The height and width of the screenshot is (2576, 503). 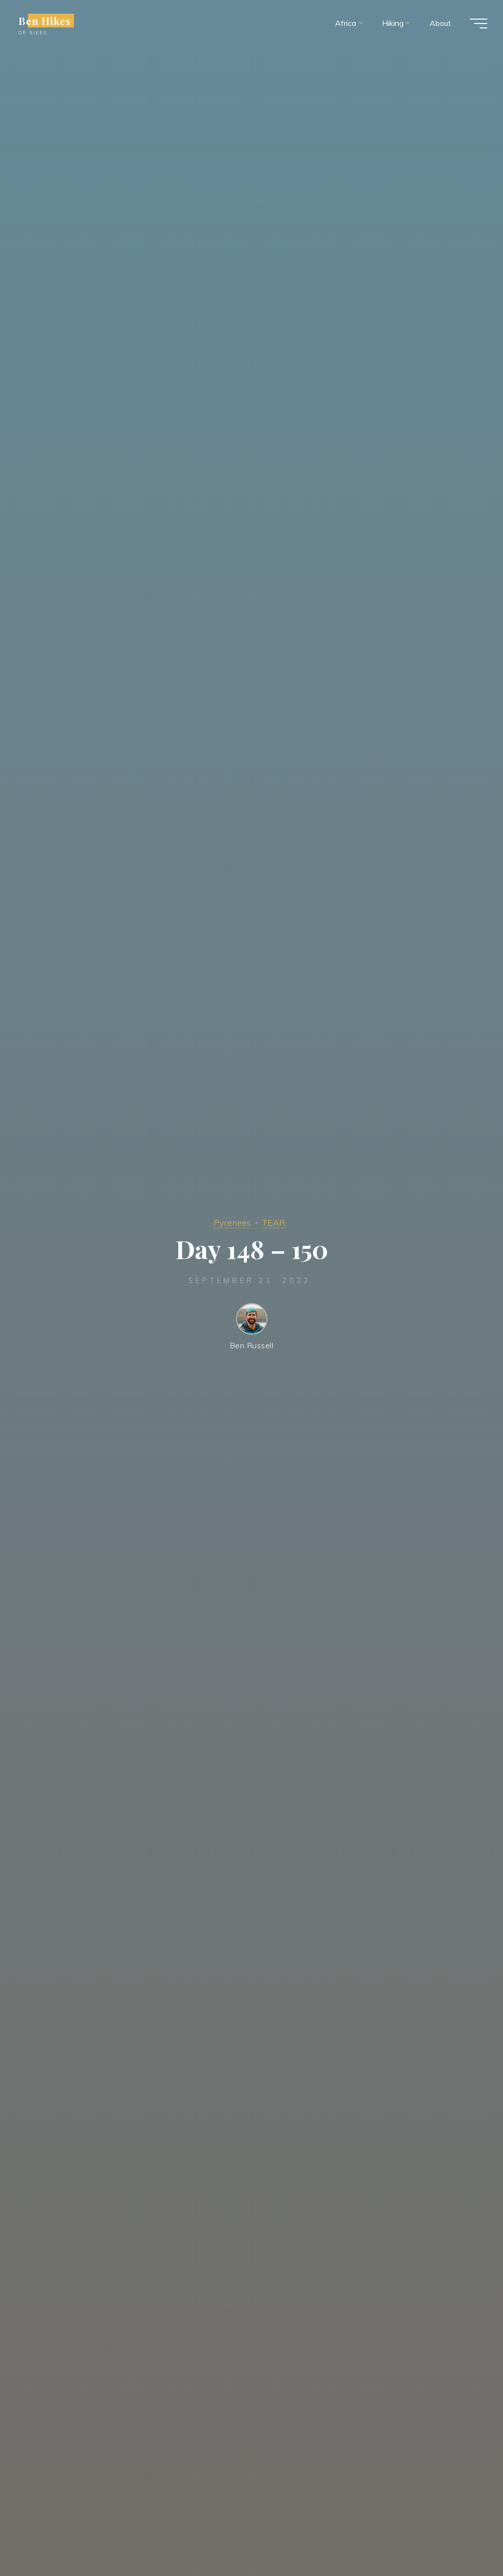 What do you see at coordinates (274, 1222) in the screenshot?
I see `TEAR` at bounding box center [274, 1222].